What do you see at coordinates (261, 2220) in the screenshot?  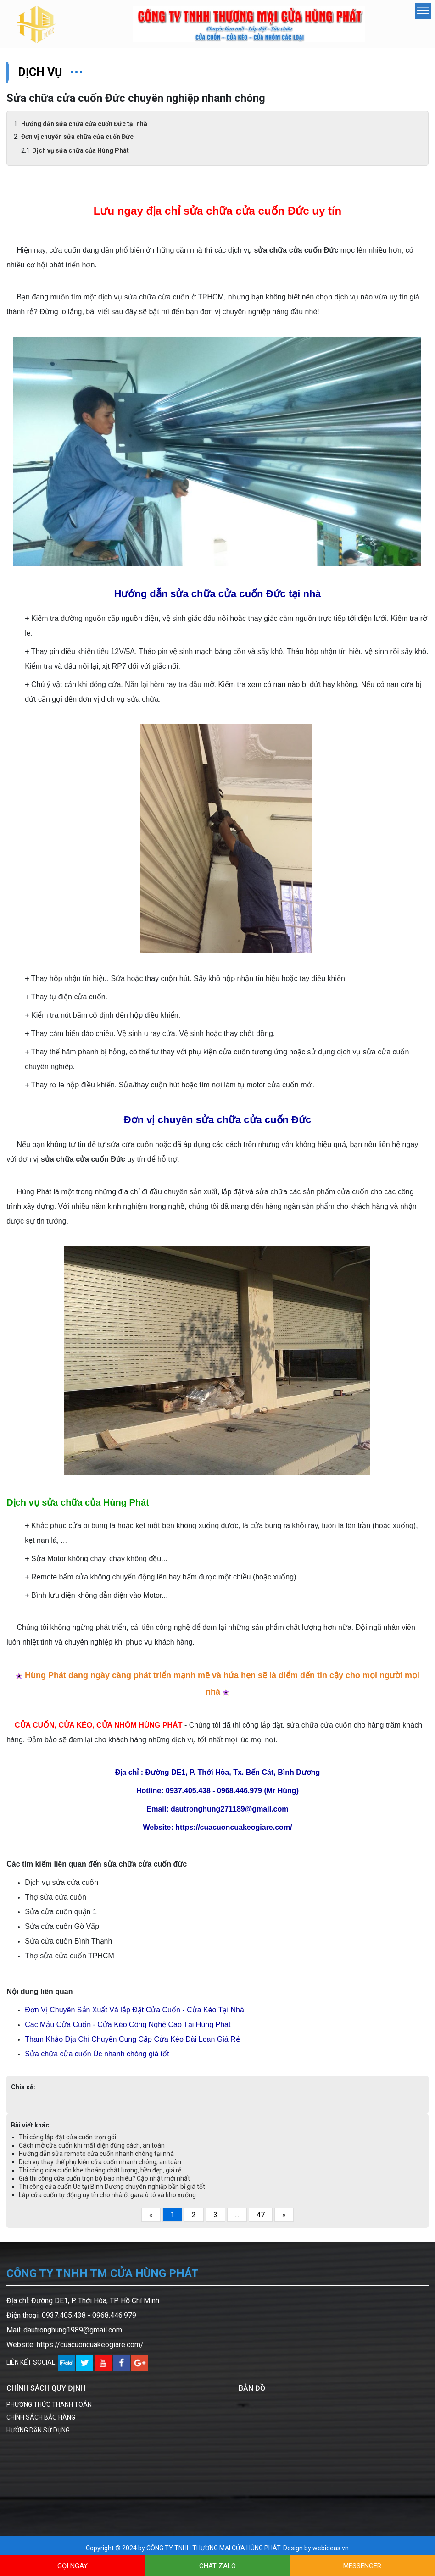 I see `47` at bounding box center [261, 2220].